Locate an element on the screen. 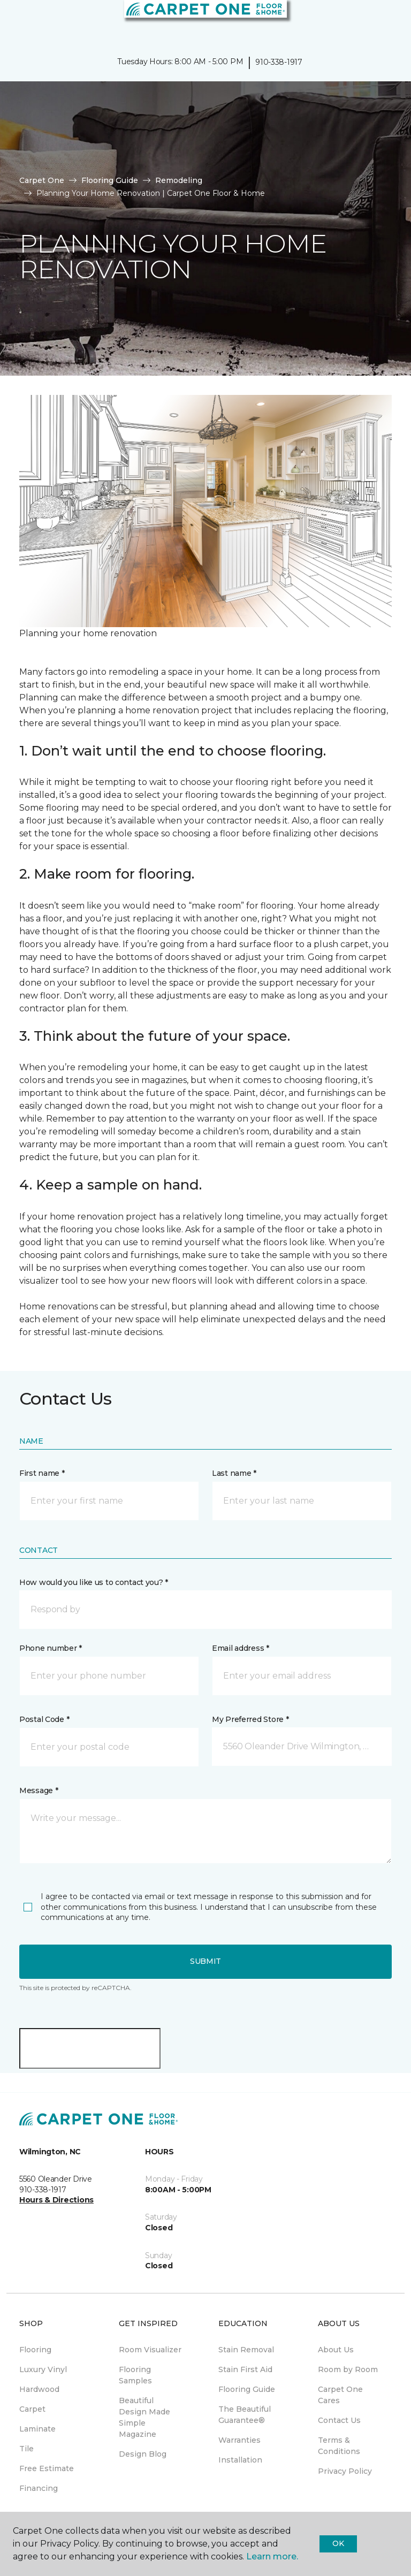  First name * is located at coordinates (42, 1473).